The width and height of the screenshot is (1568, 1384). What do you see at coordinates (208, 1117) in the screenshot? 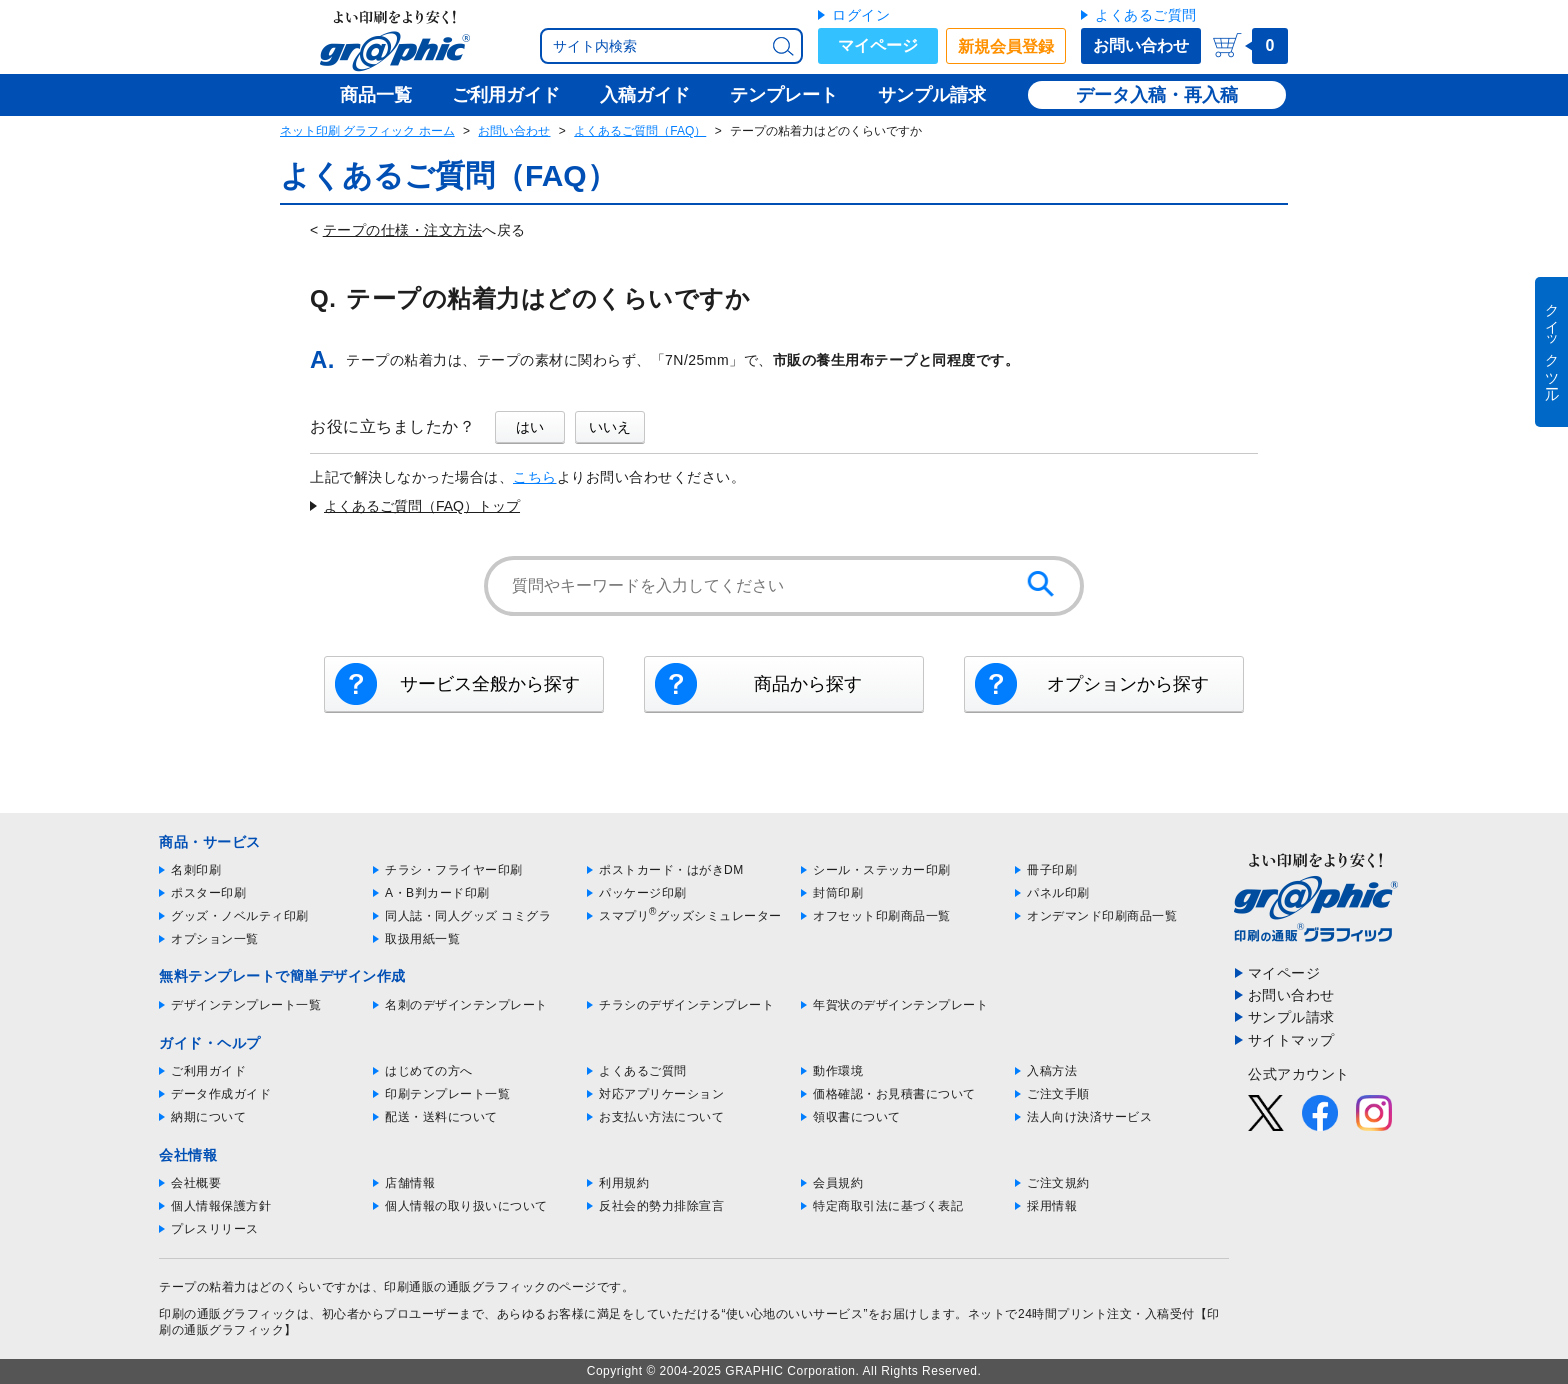
I see `納期について` at bounding box center [208, 1117].